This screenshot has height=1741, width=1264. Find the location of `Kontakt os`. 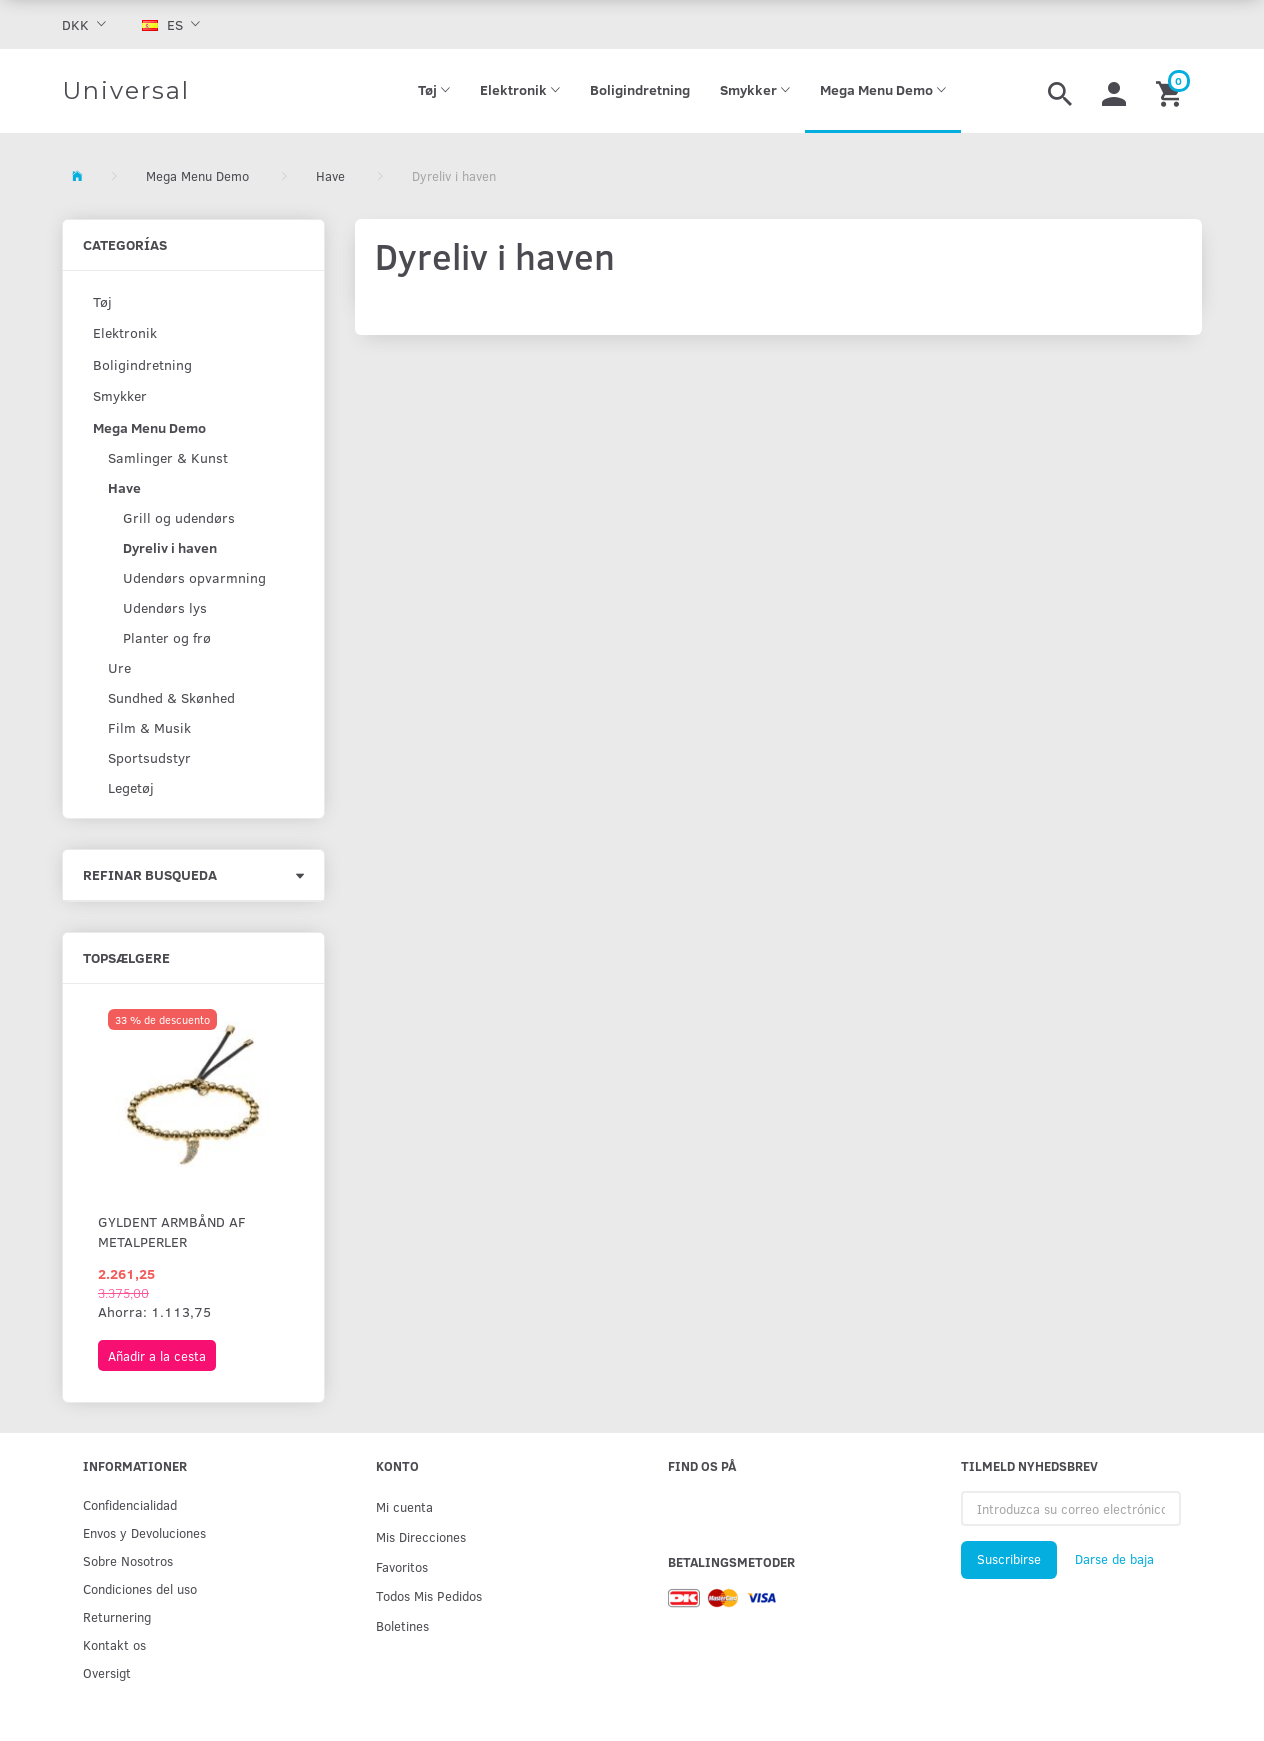

Kontakt os is located at coordinates (114, 1644).